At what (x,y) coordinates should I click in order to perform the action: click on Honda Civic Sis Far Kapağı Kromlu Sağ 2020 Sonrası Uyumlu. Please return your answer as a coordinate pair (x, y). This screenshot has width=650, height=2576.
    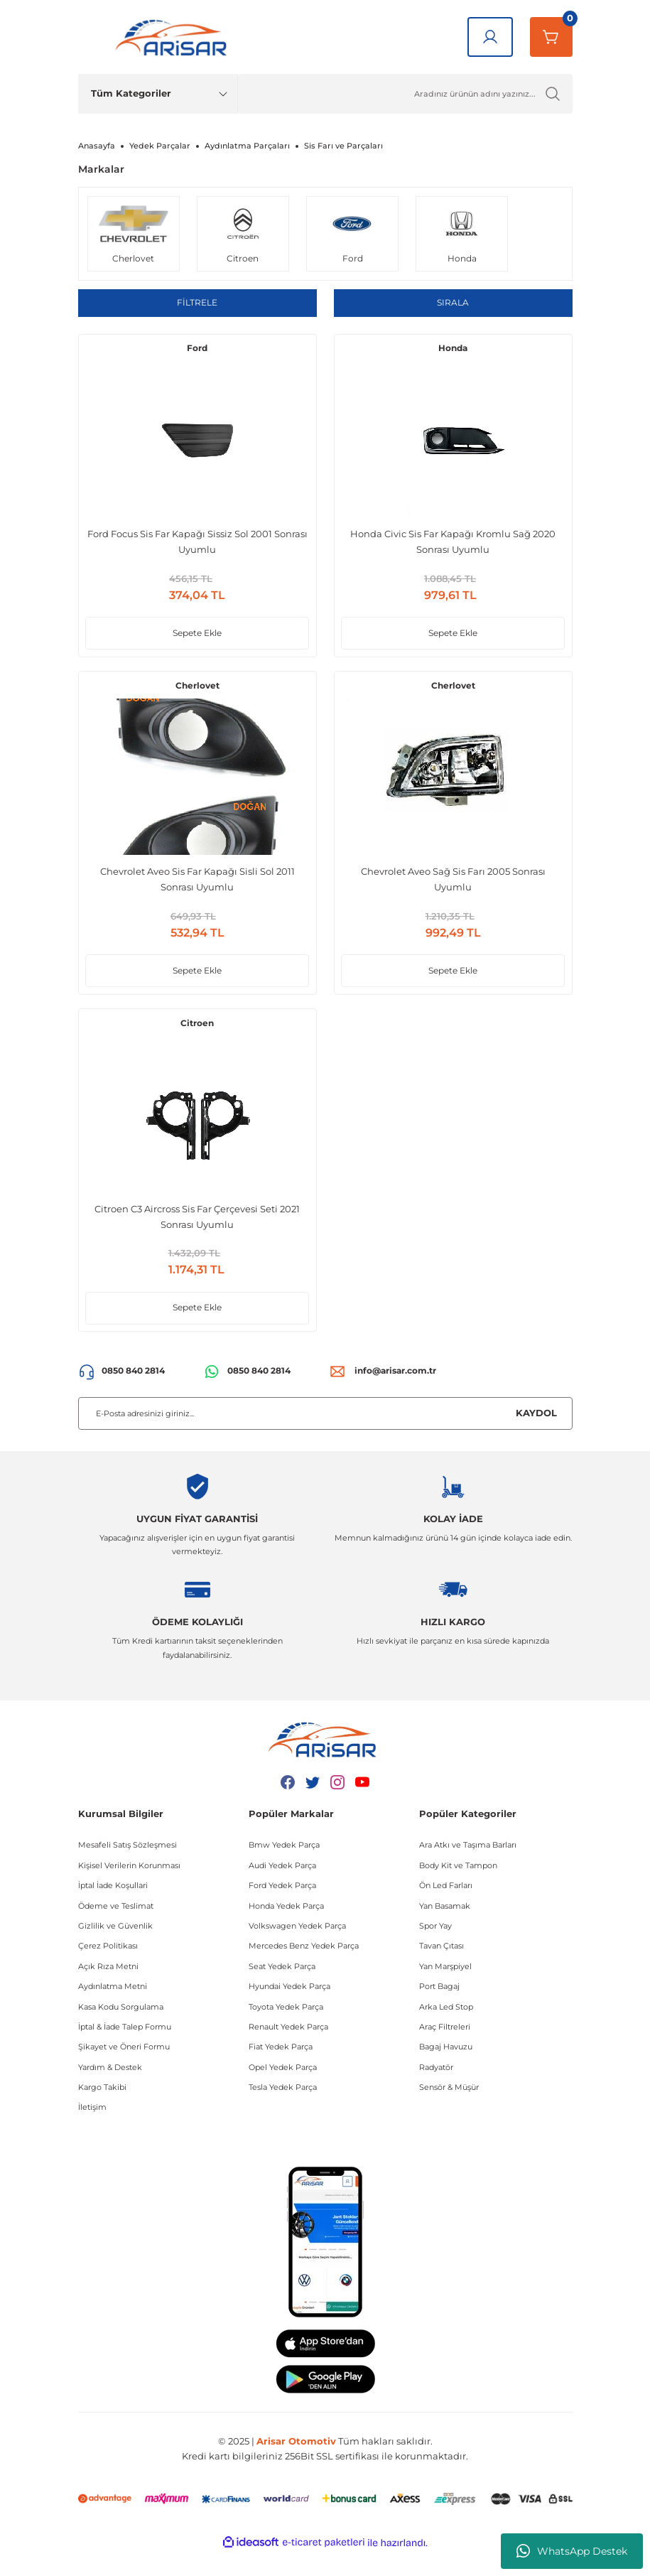
    Looking at the image, I should click on (453, 546).